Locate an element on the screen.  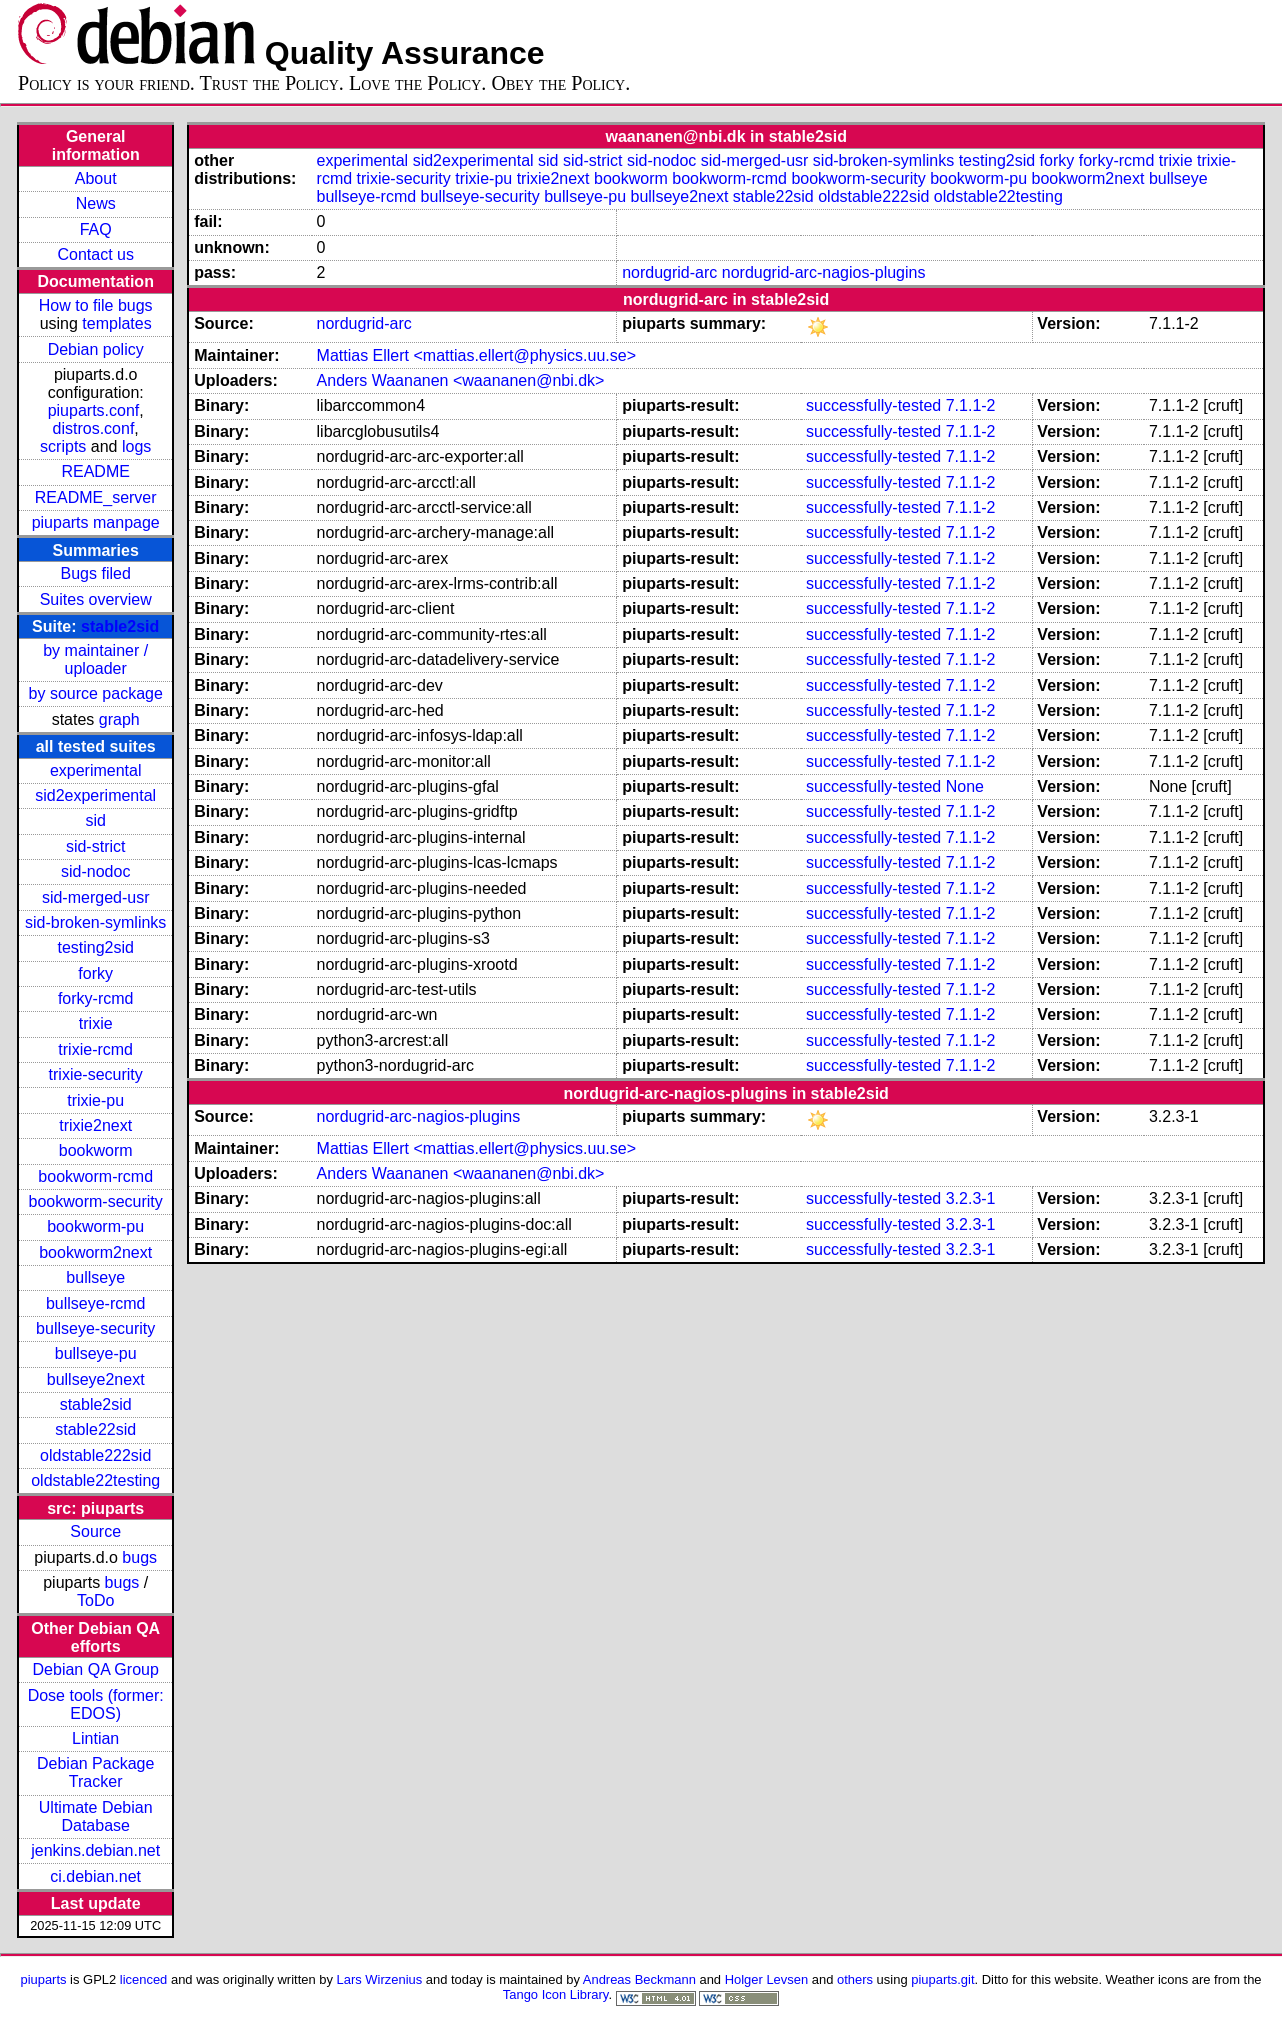
Debian policy is located at coordinates (96, 349).